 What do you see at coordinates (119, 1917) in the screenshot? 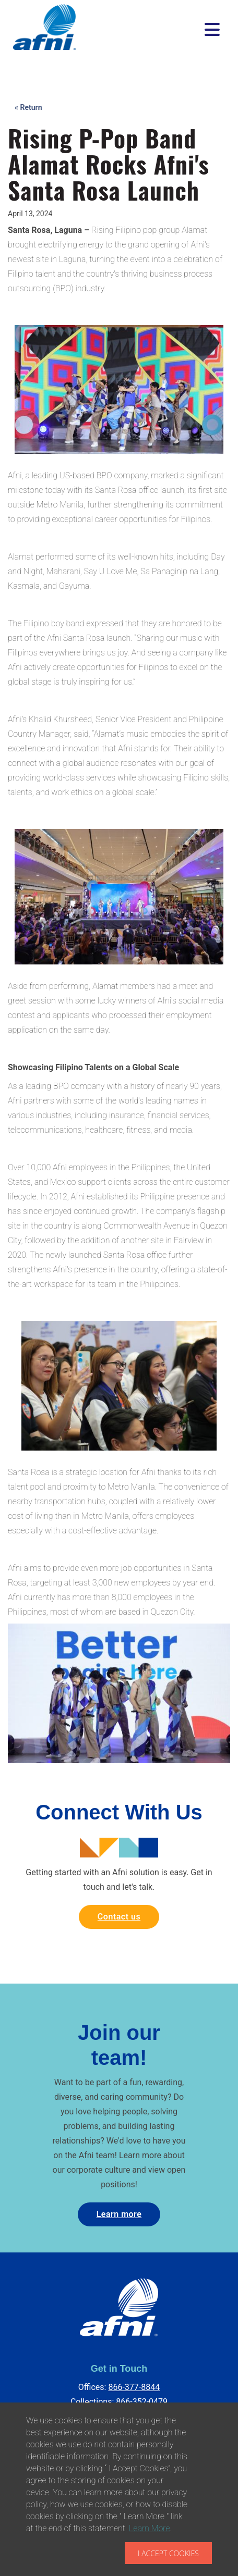
I see `Contact us` at bounding box center [119, 1917].